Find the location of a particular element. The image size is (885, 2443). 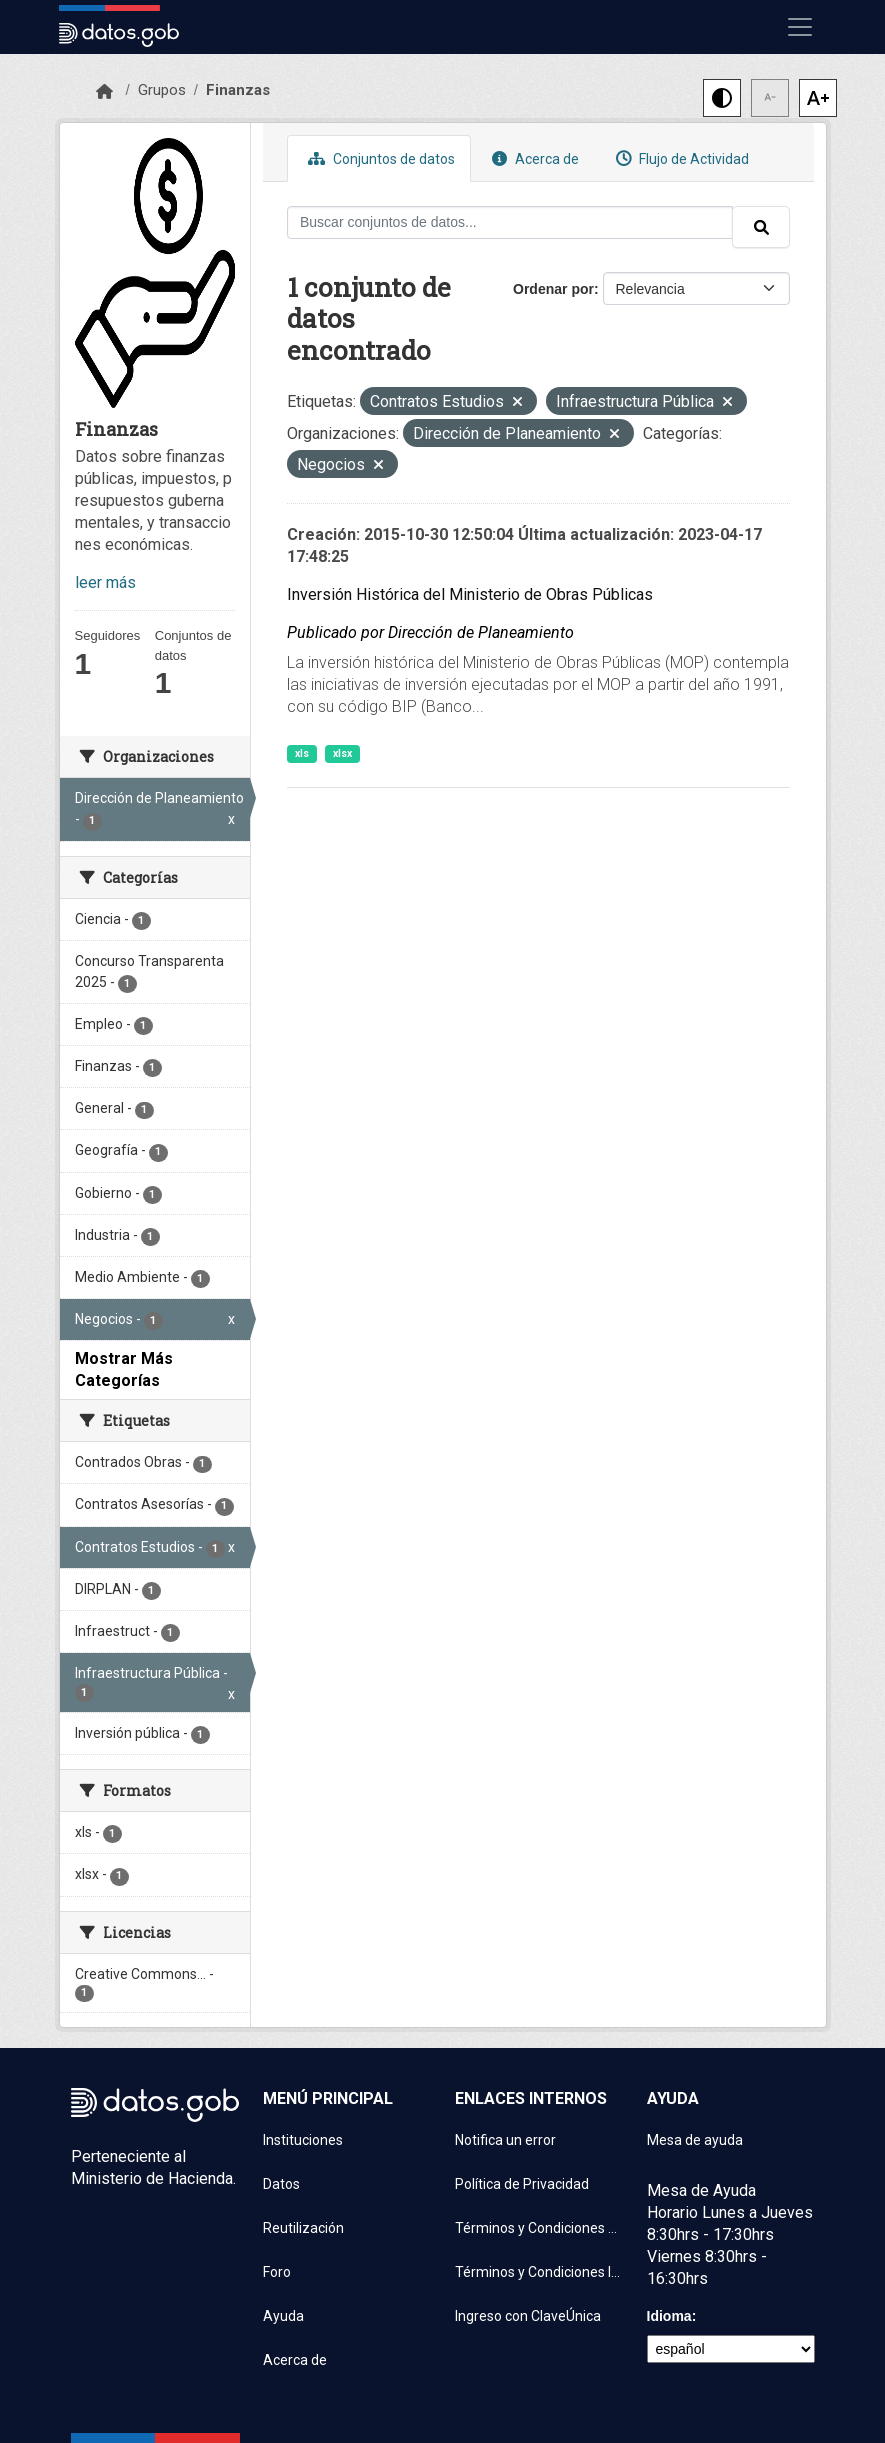

[Mostrar u ocultar navegación] is located at coordinates (800, 27).